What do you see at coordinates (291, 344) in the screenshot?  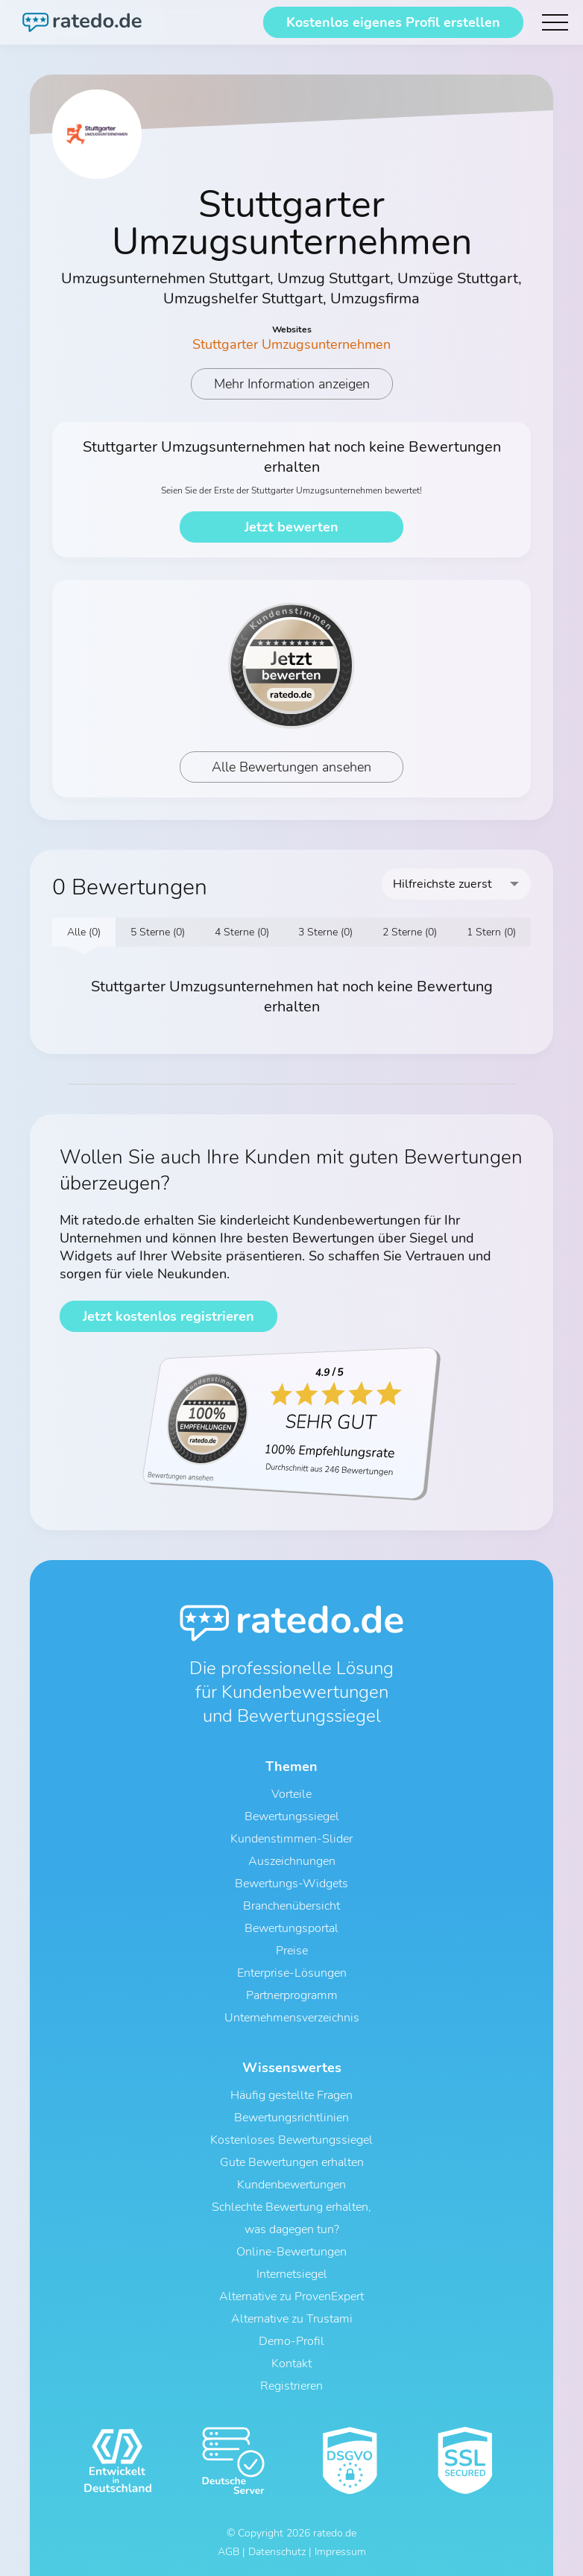 I see `Stuttgarter Umzugsunternehmen` at bounding box center [291, 344].